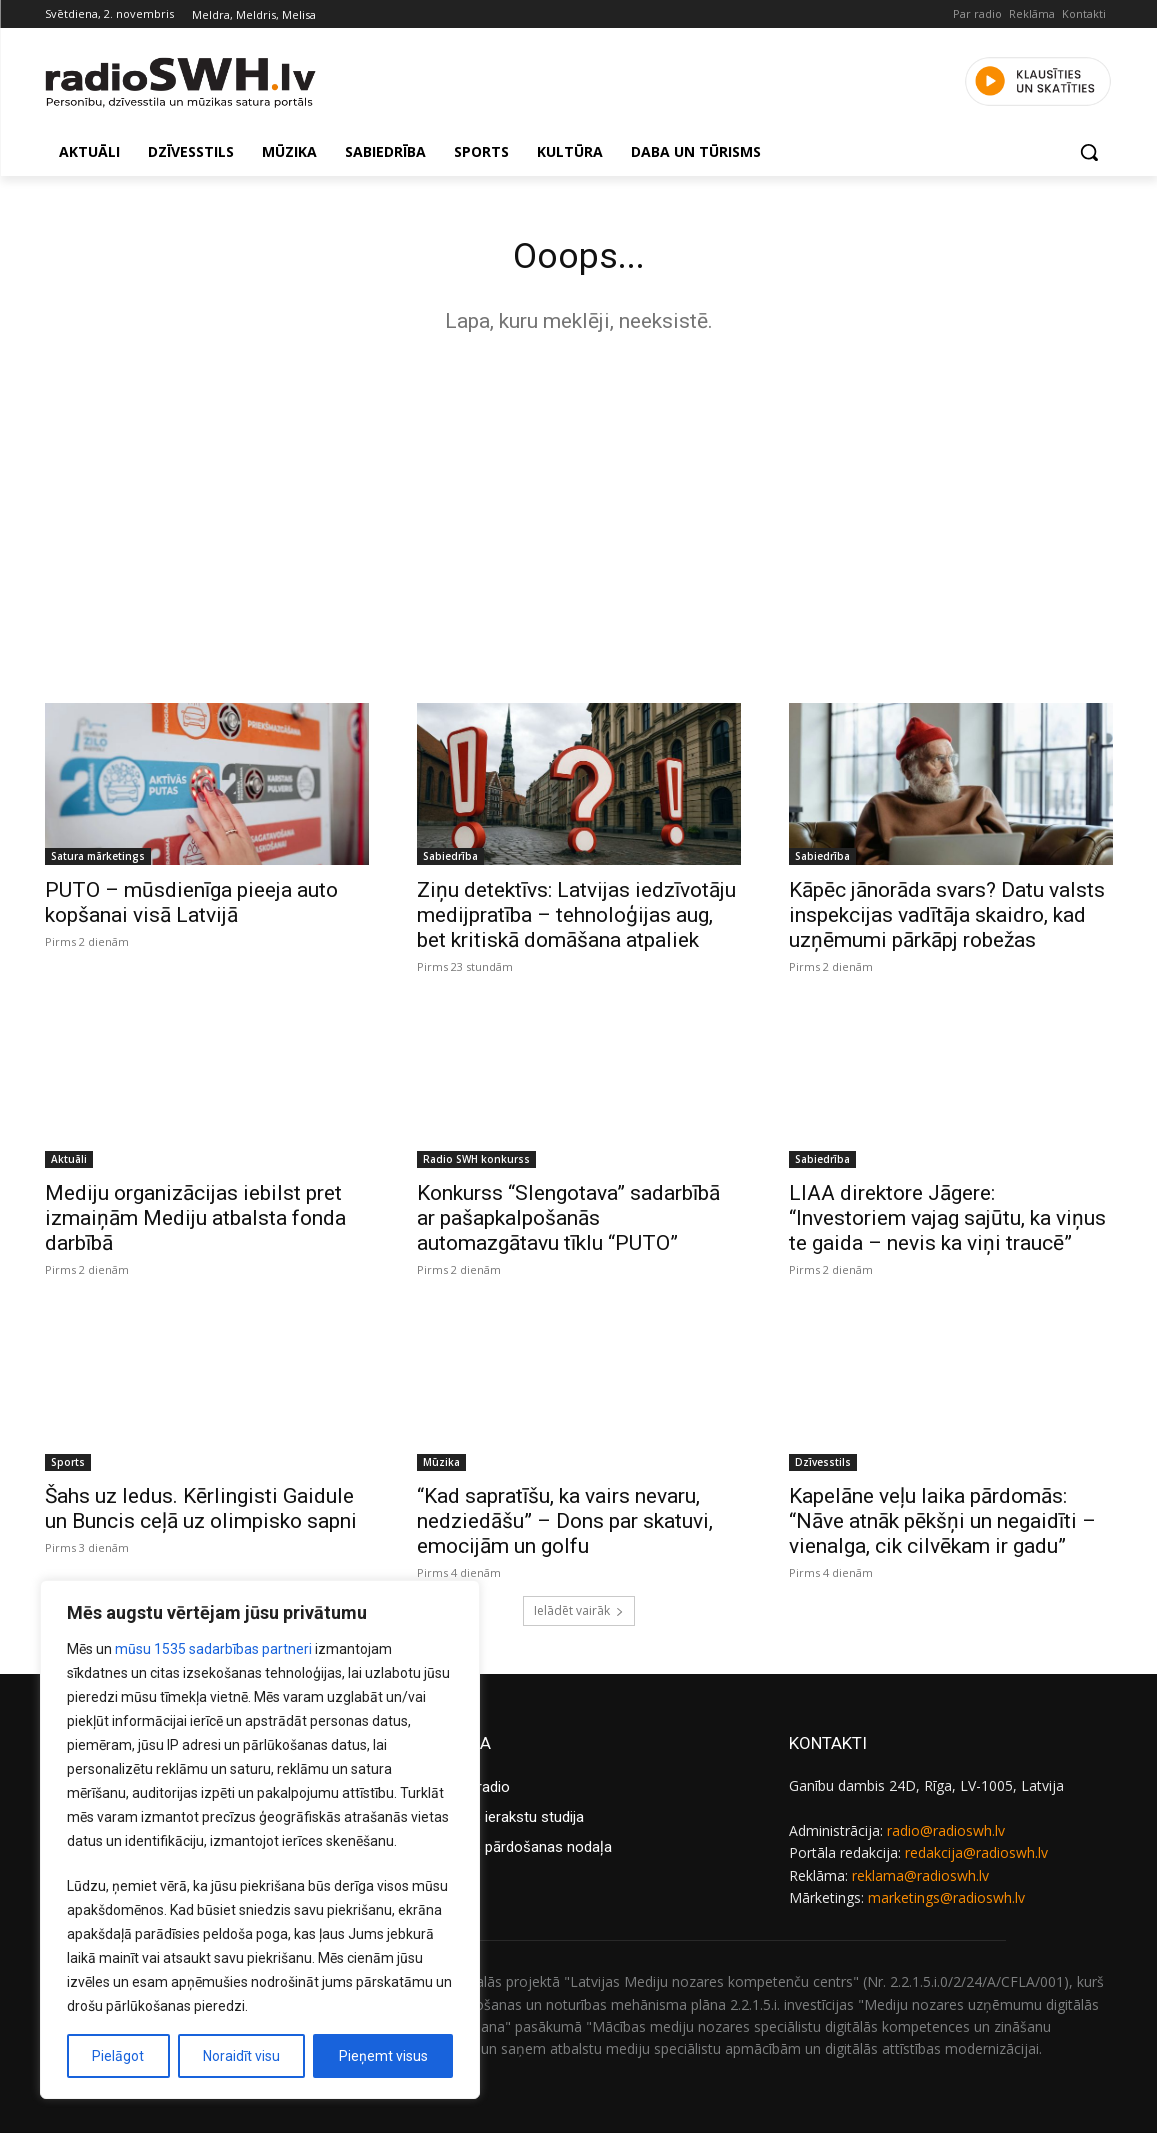 Image resolution: width=1157 pixels, height=2139 pixels. What do you see at coordinates (565, 1527) in the screenshot?
I see `“Kad sapratīšu, ka vairs nevaru, nedziedāšu” – Dons par skatuvi, emocijām un golfu` at bounding box center [565, 1527].